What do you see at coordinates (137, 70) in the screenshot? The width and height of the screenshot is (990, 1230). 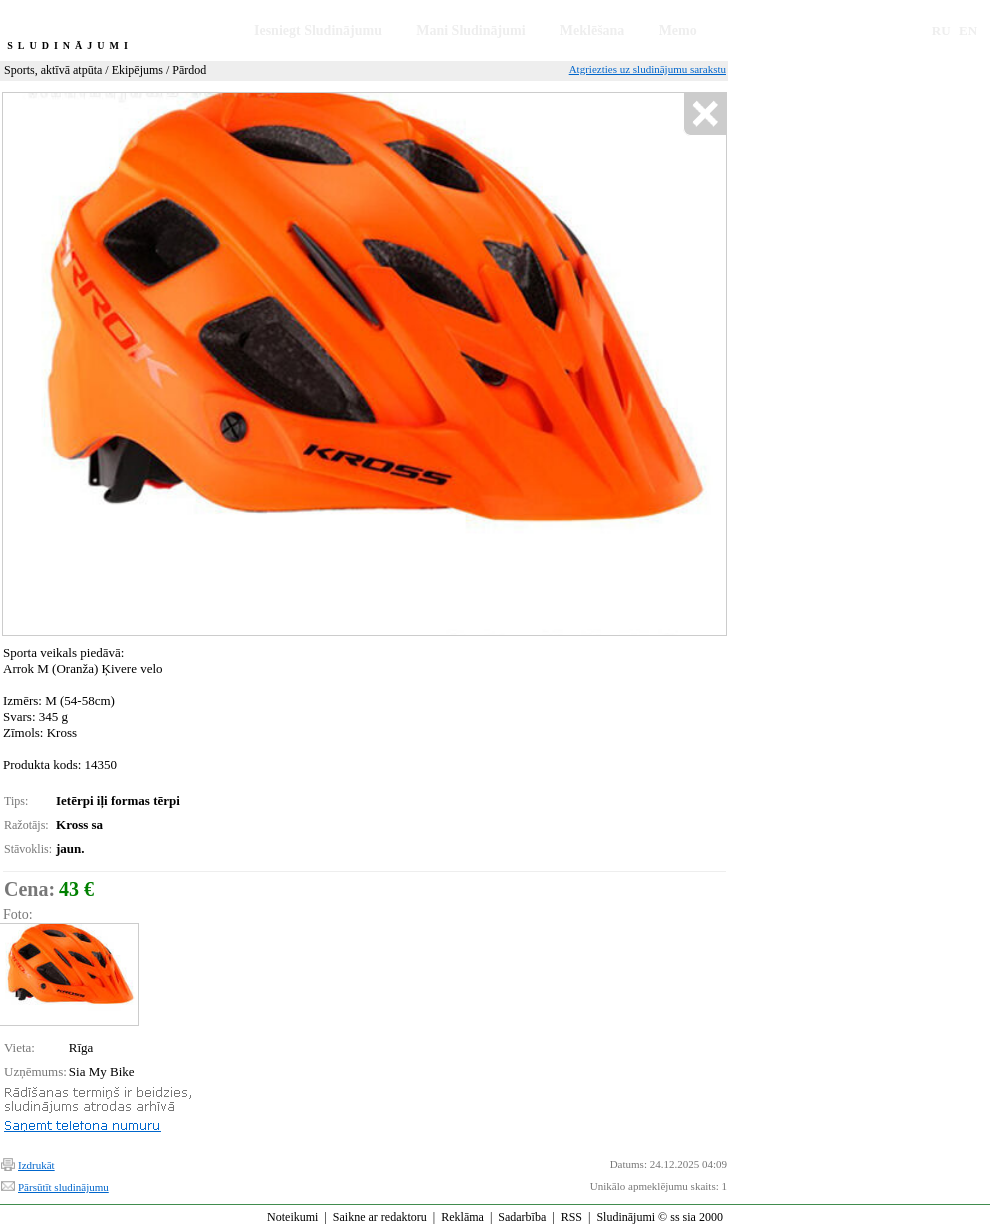 I see `Ekipējums` at bounding box center [137, 70].